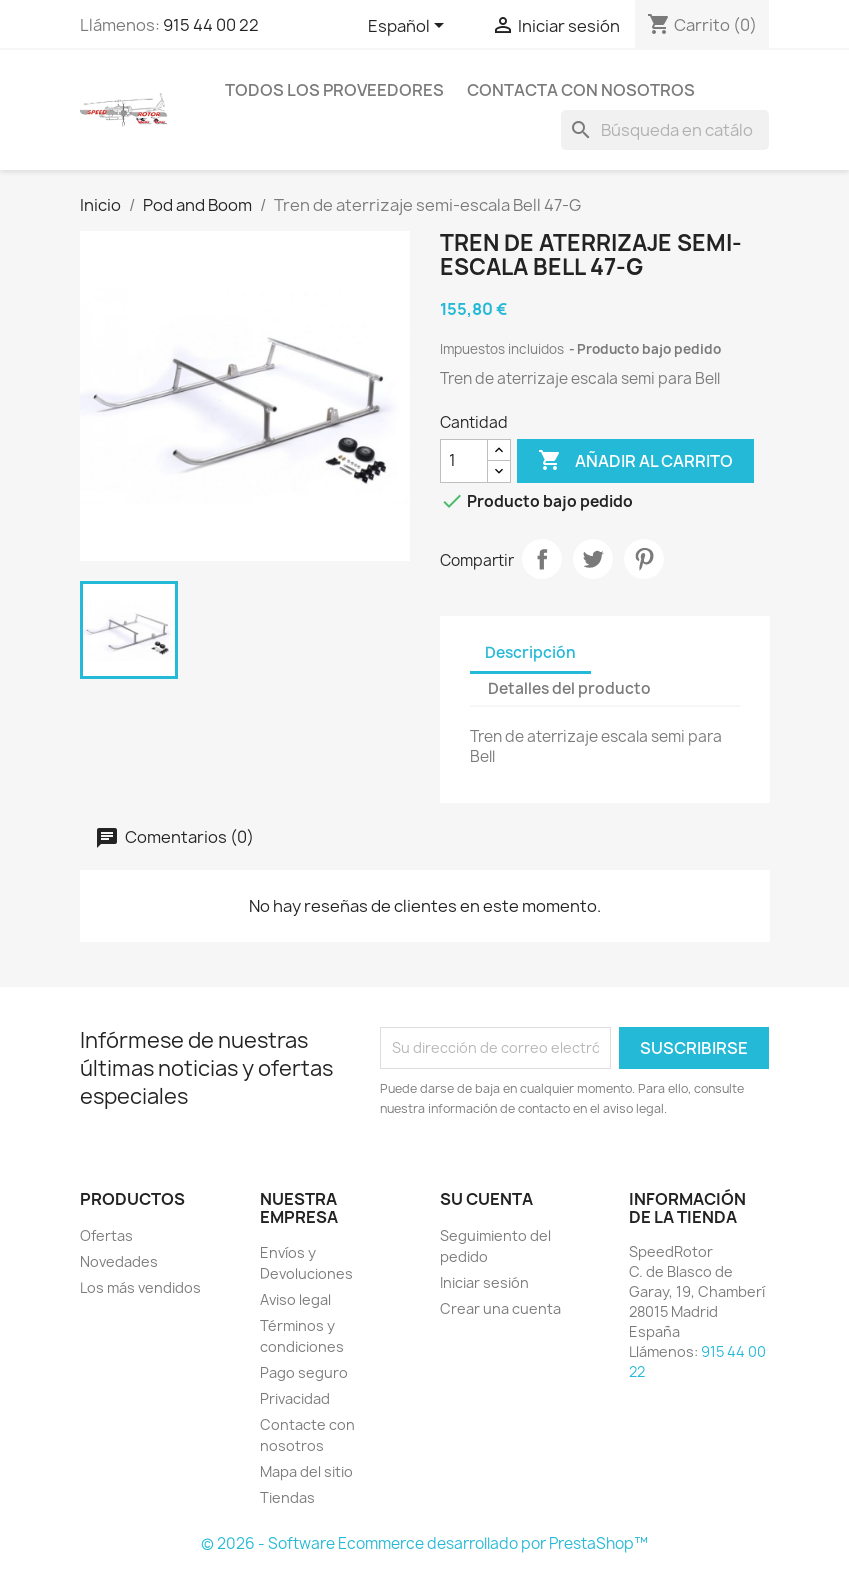  Describe the element at coordinates (140, 1287) in the screenshot. I see `Los más vendidos` at that location.